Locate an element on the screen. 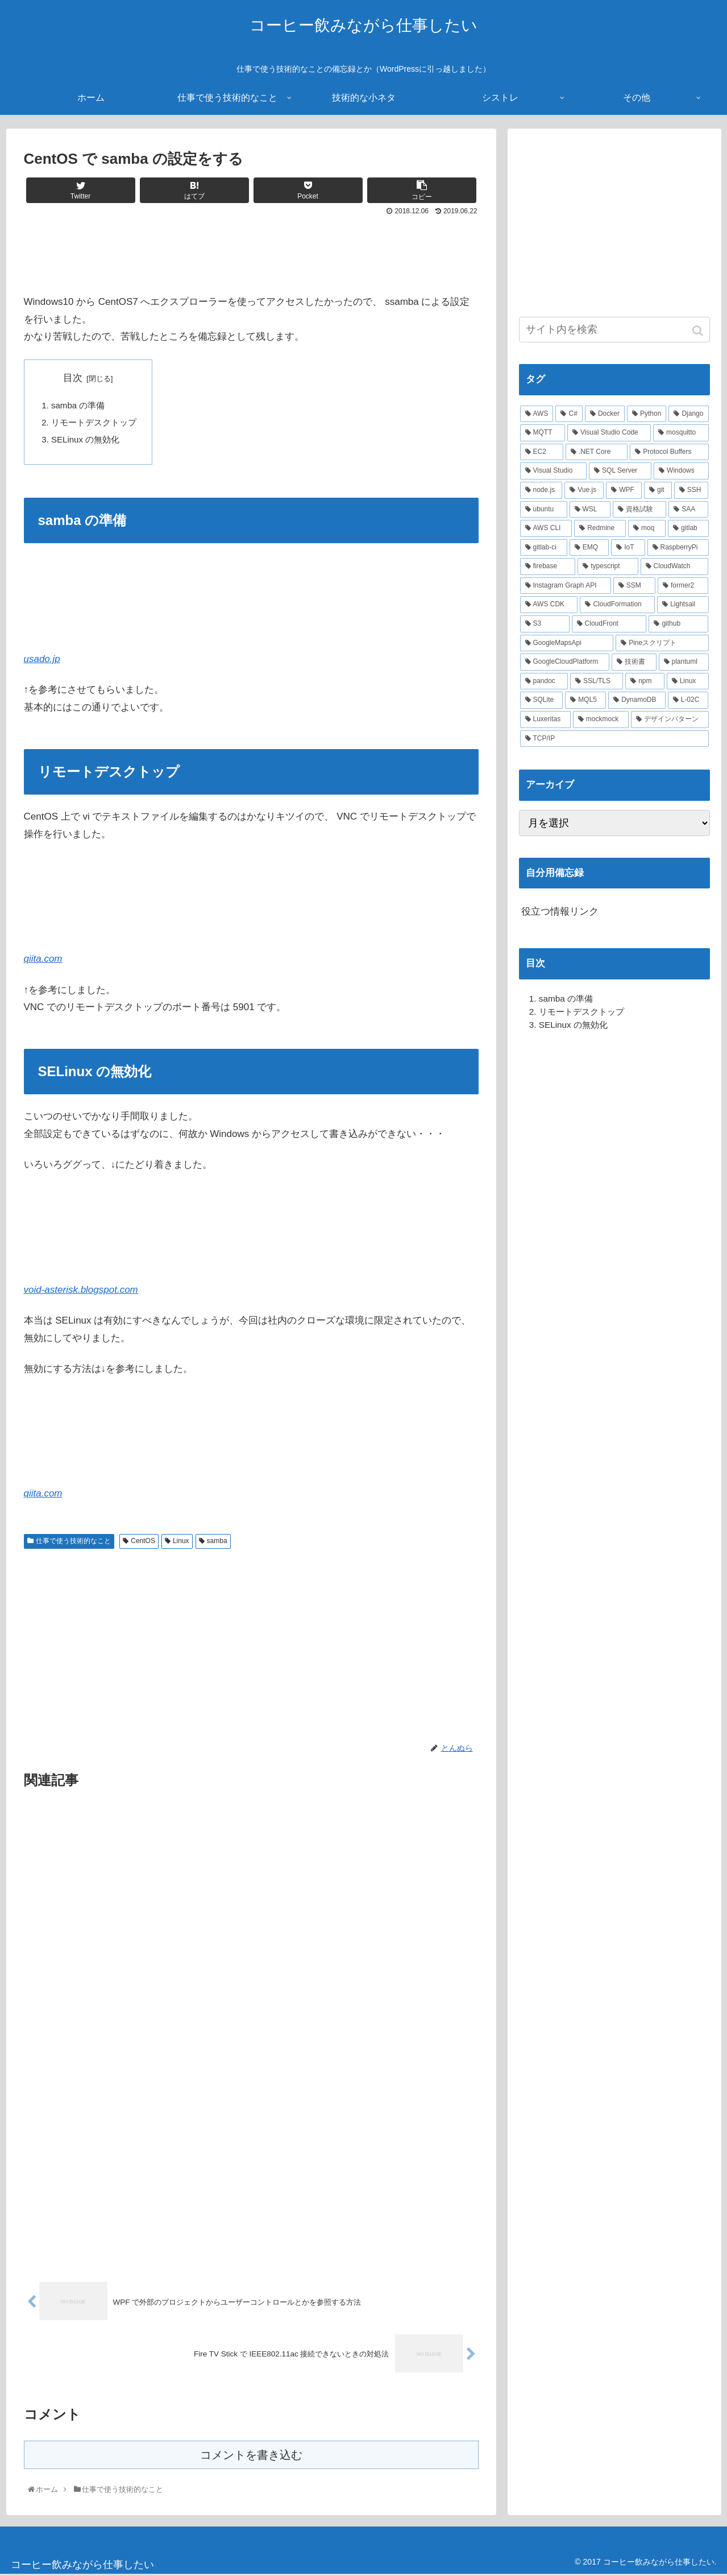  [Instagram Graph API (3個の項目)] is located at coordinates (565, 585).